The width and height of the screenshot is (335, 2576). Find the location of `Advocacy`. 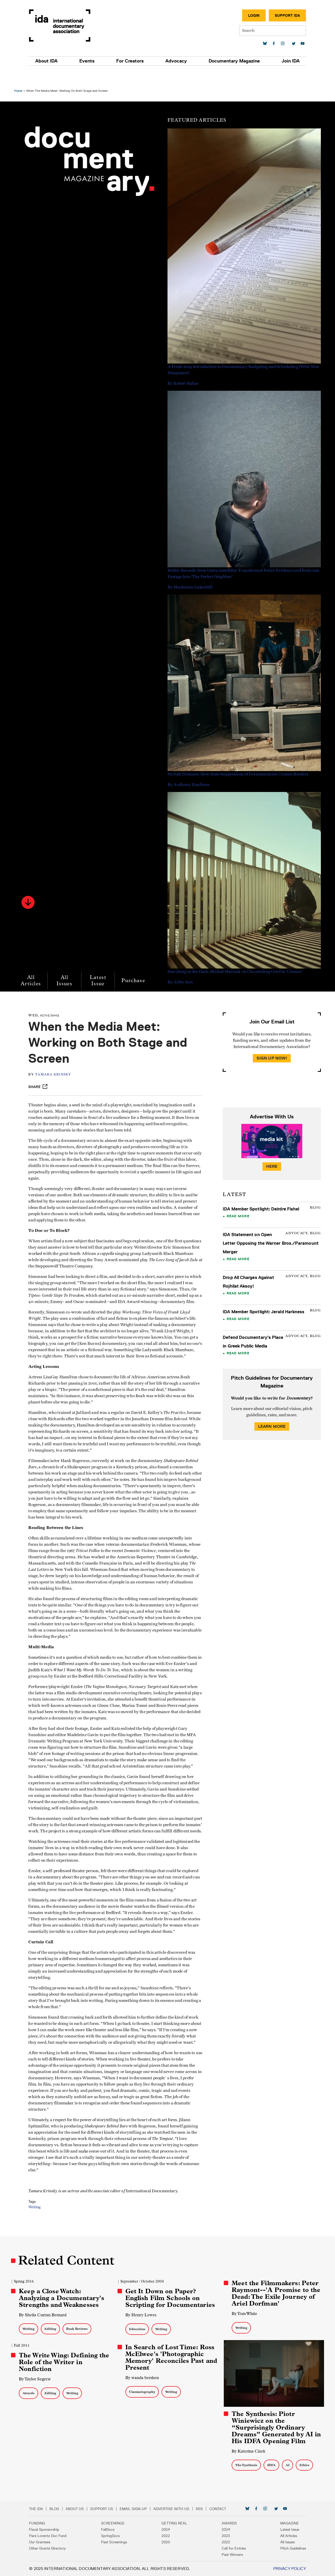

Advocacy is located at coordinates (175, 61).